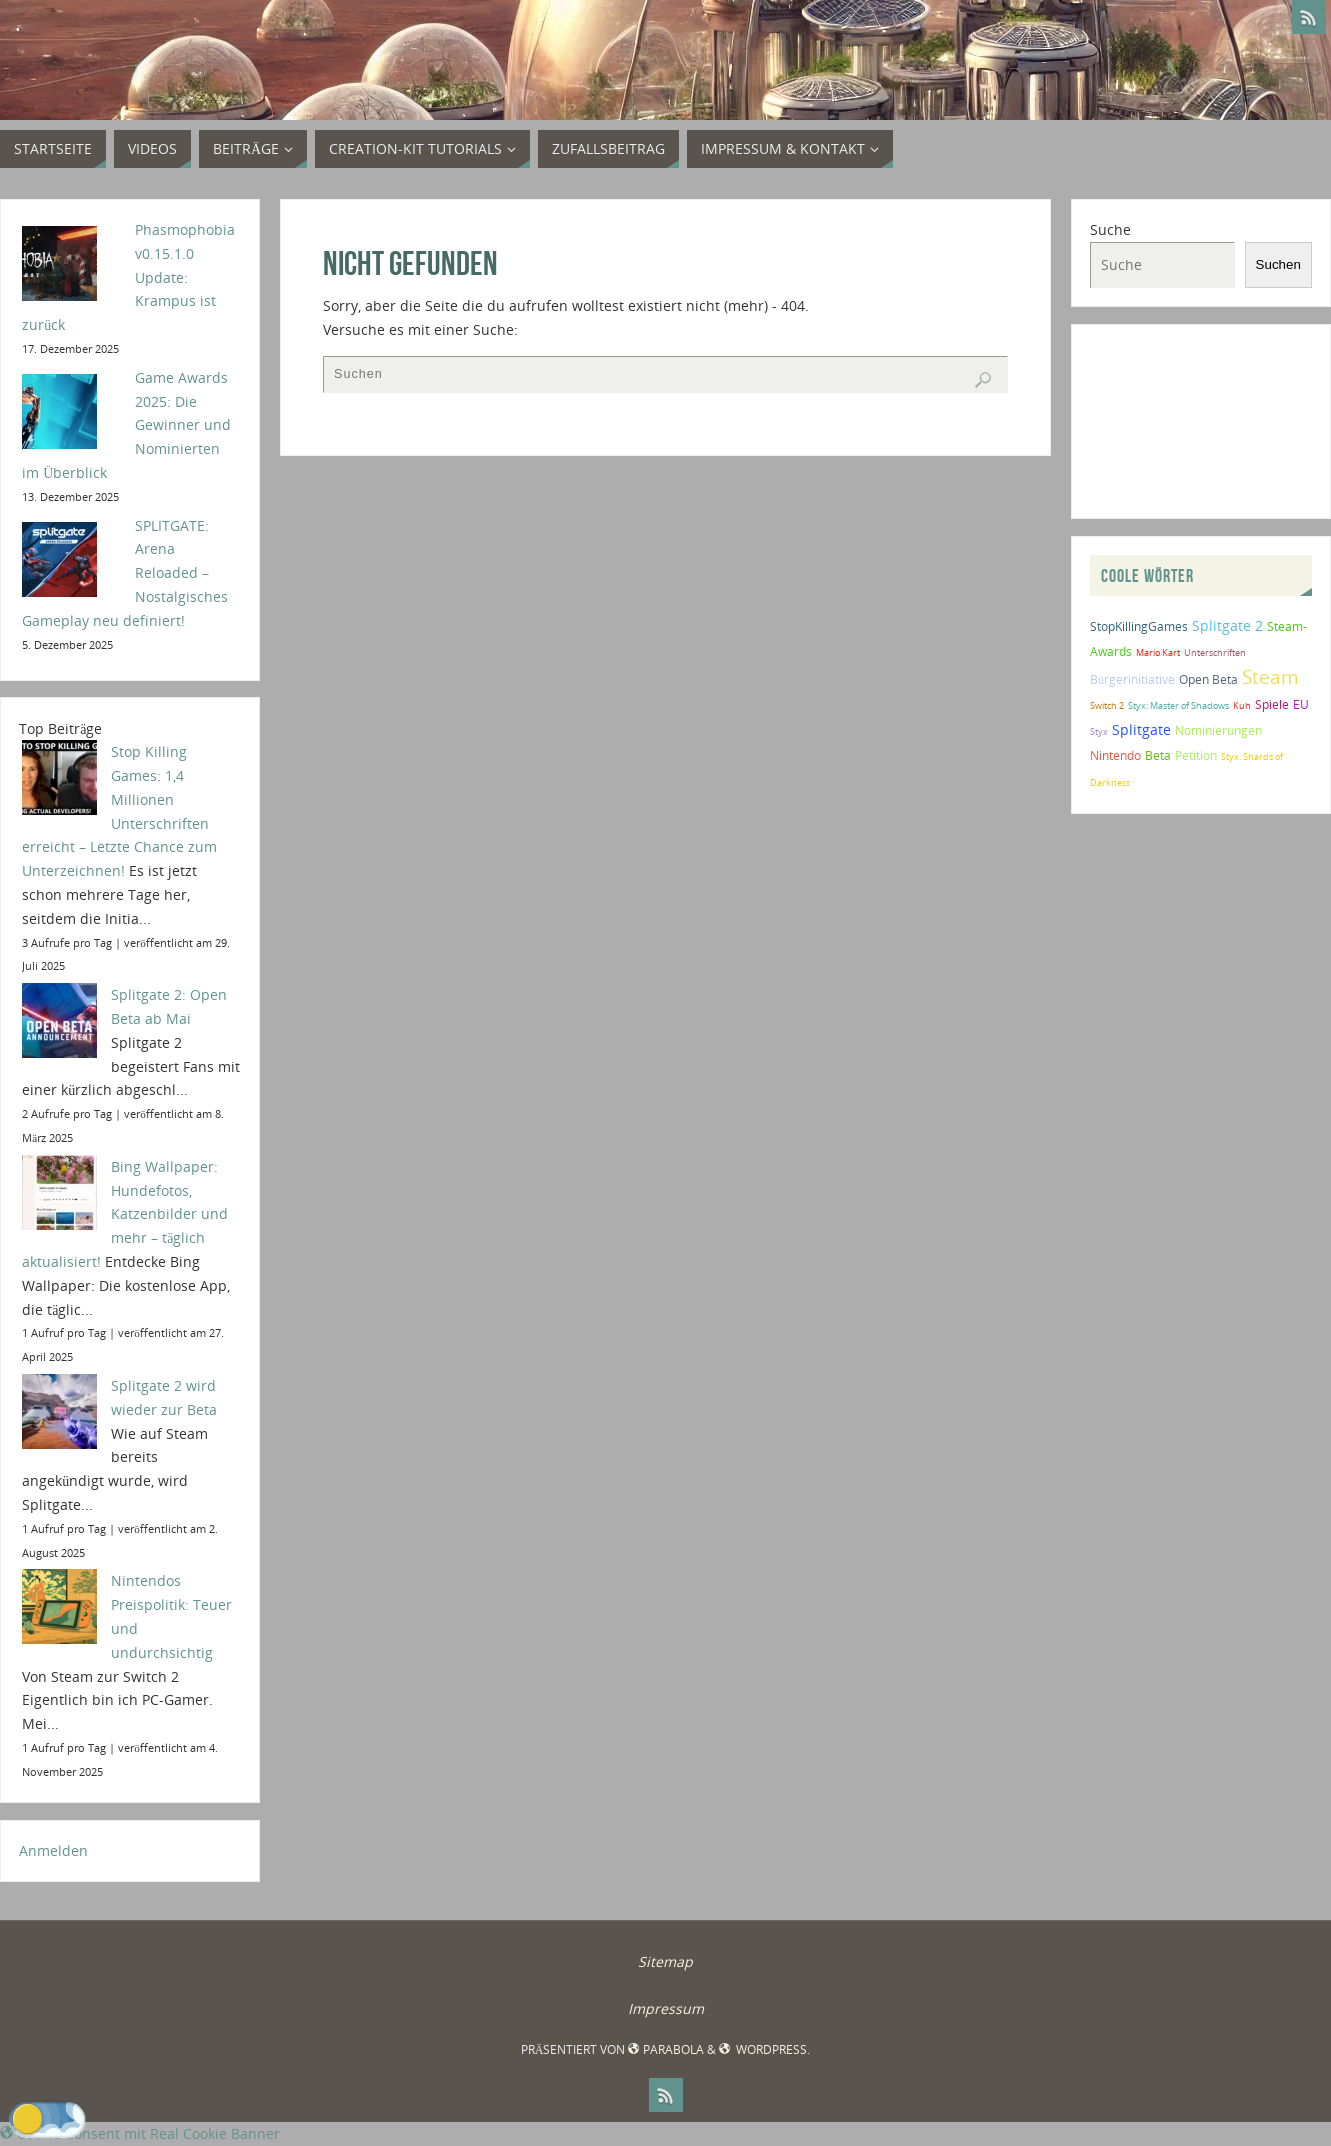 The image size is (1331, 2146). Describe the element at coordinates (1107, 705) in the screenshot. I see `Switch 2 [Switch 2 (1 Eintrag)]` at that location.